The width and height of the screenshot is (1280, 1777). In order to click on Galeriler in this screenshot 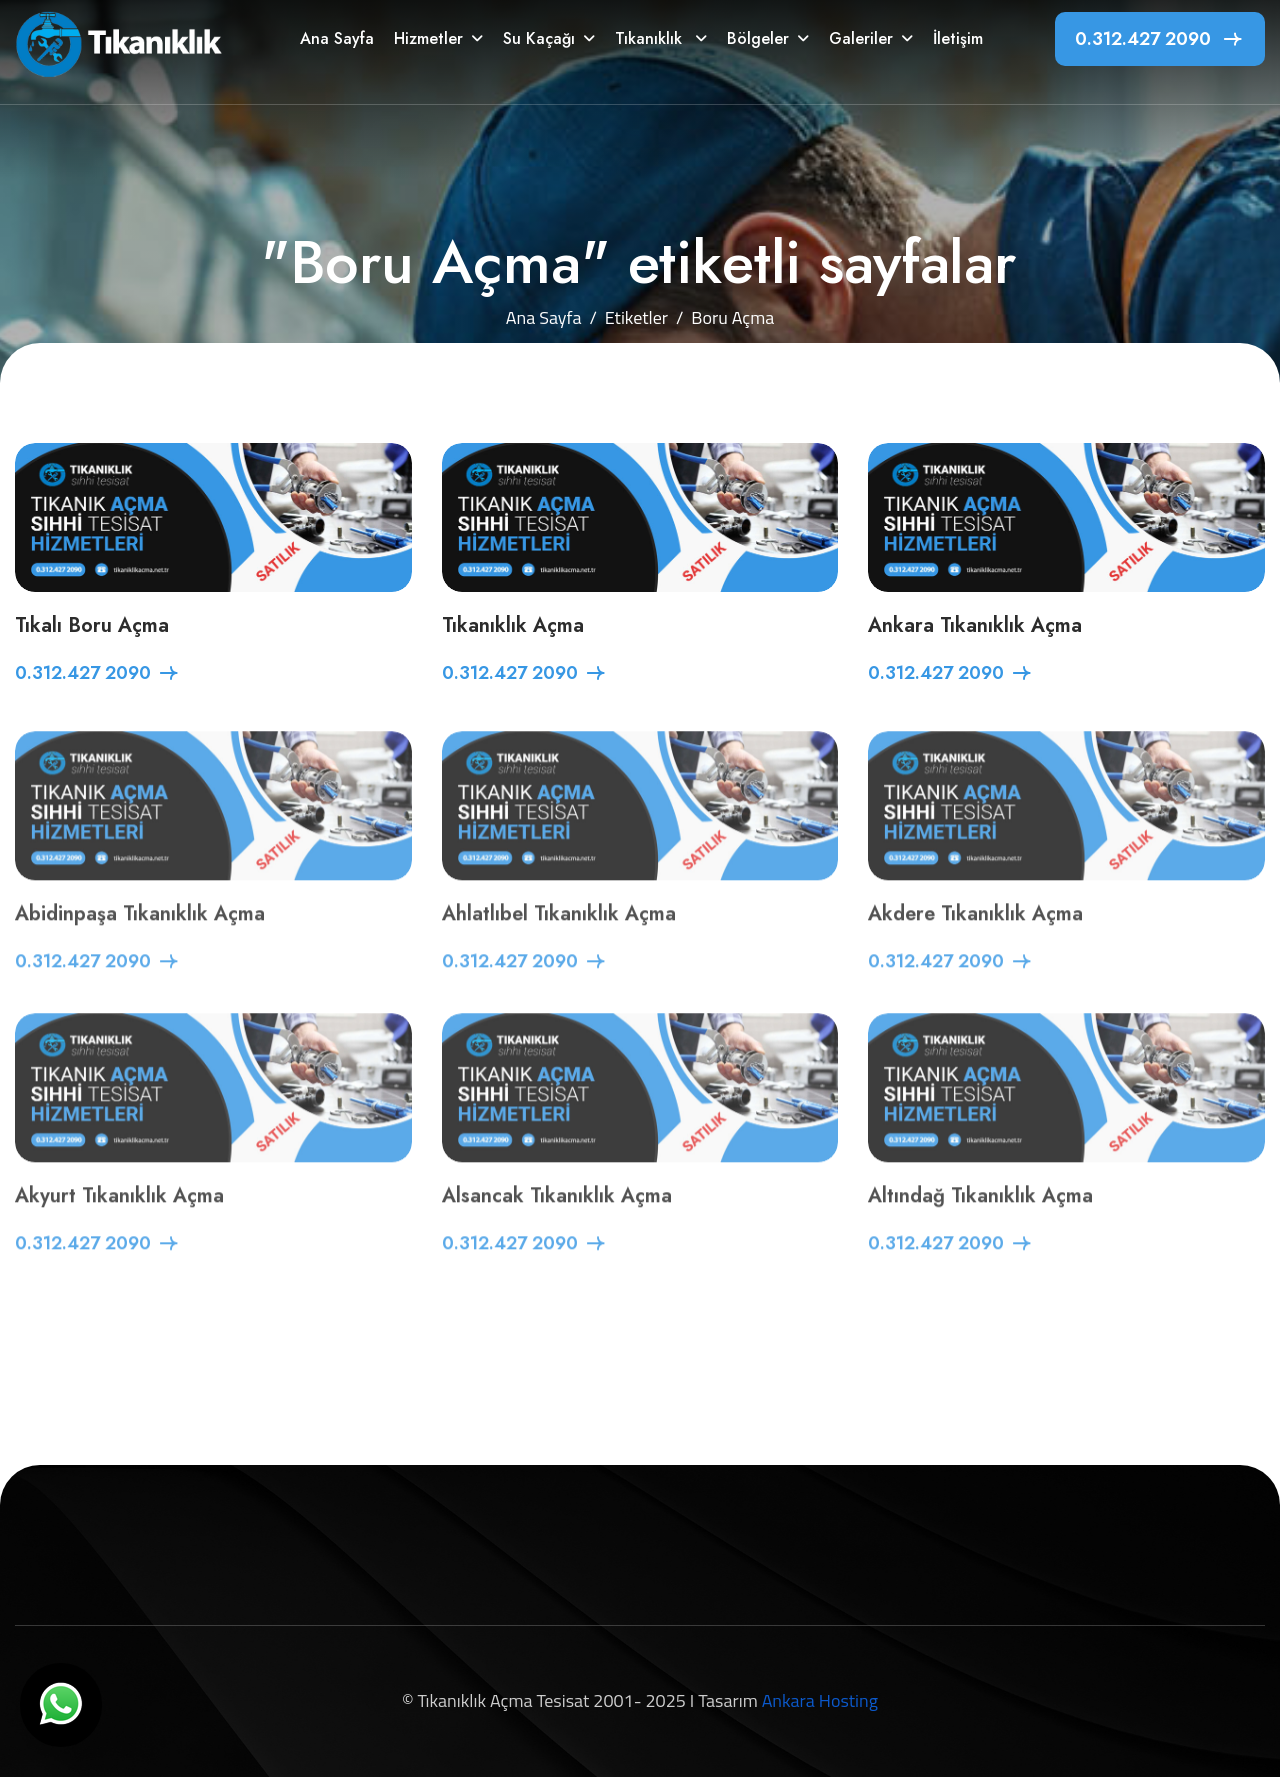, I will do `click(861, 38)`.